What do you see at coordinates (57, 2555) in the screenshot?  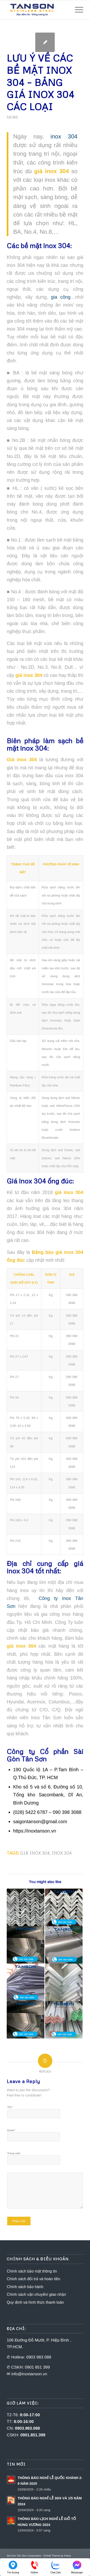 I see `Enfold Theme by Kriesi` at bounding box center [57, 2555].